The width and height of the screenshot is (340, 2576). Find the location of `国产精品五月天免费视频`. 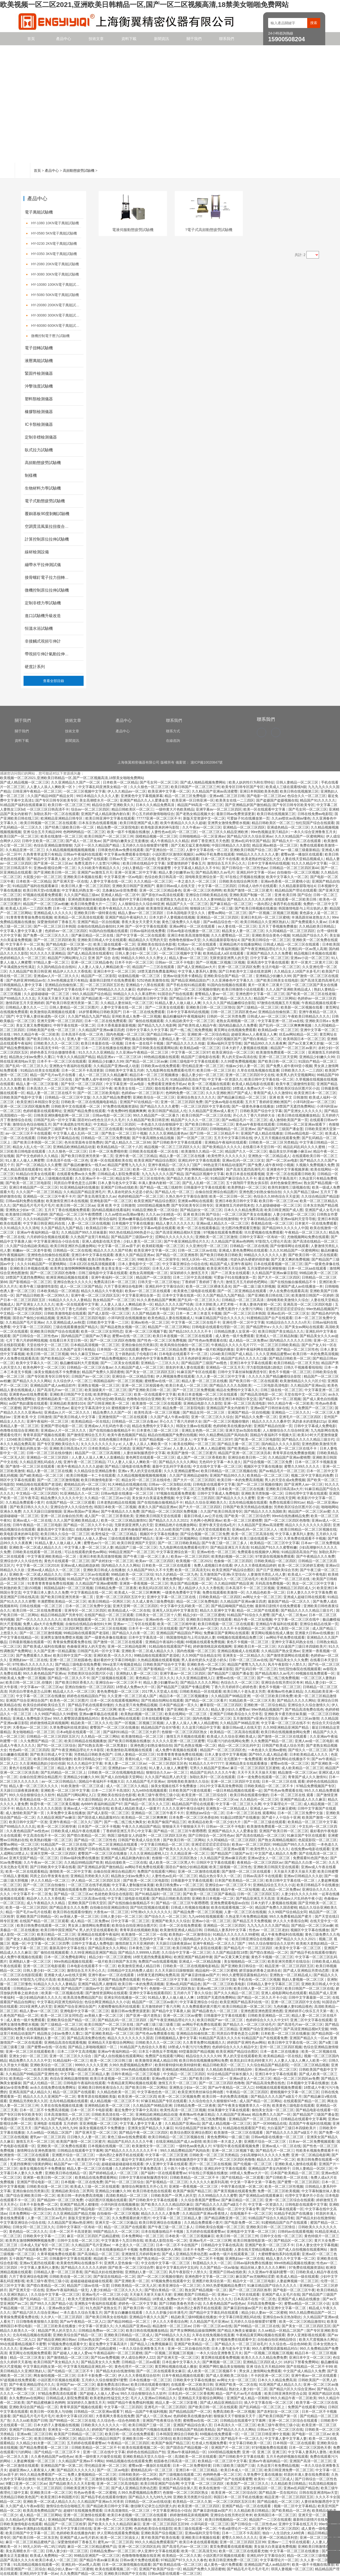

国产精品五月天免费视频 is located at coordinates (252, 1921).